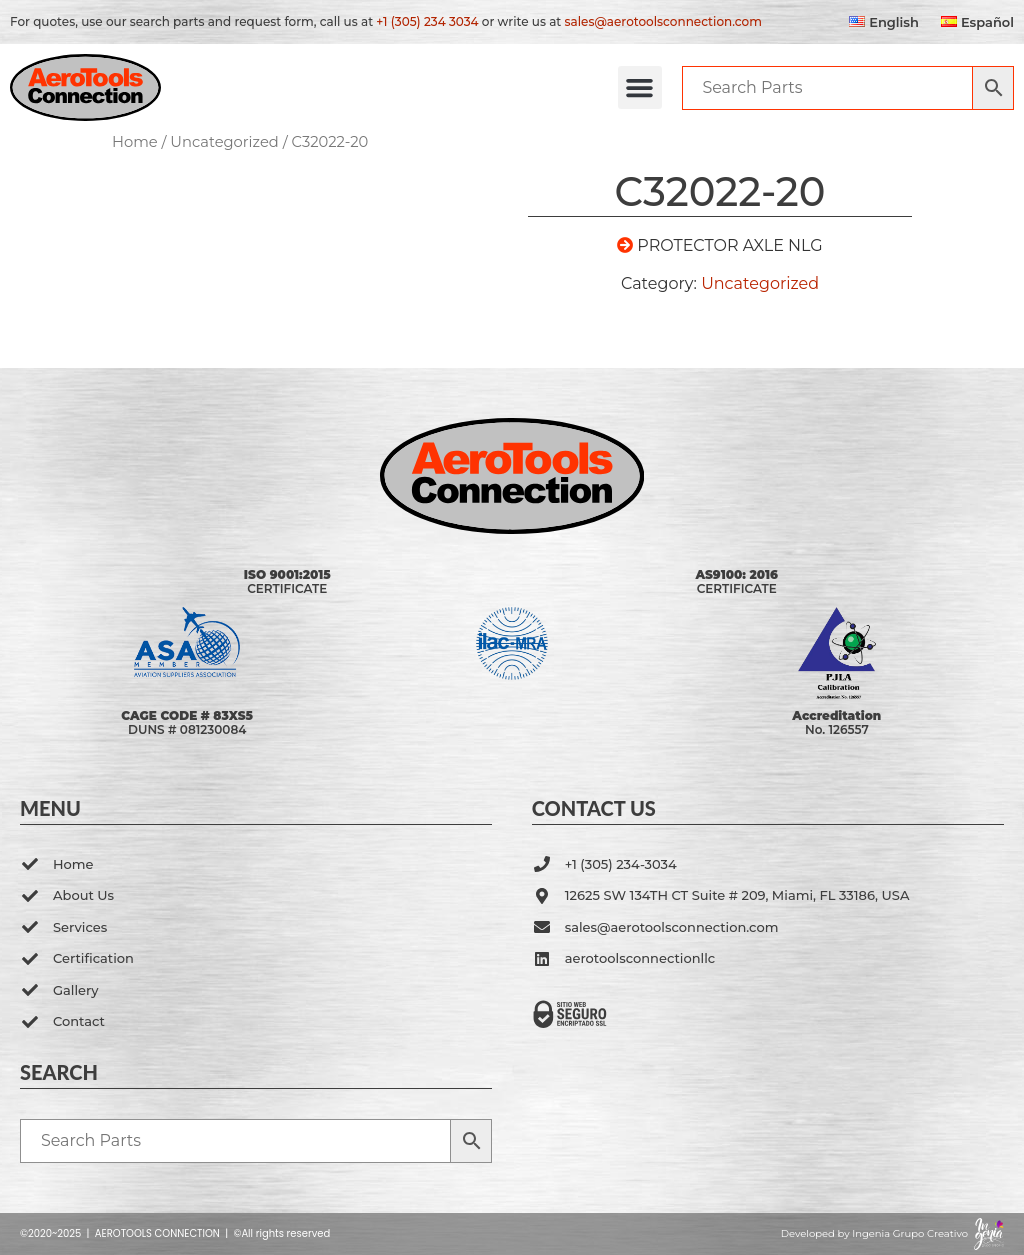  I want to click on +1 (305) 234 3034, so click(427, 21).